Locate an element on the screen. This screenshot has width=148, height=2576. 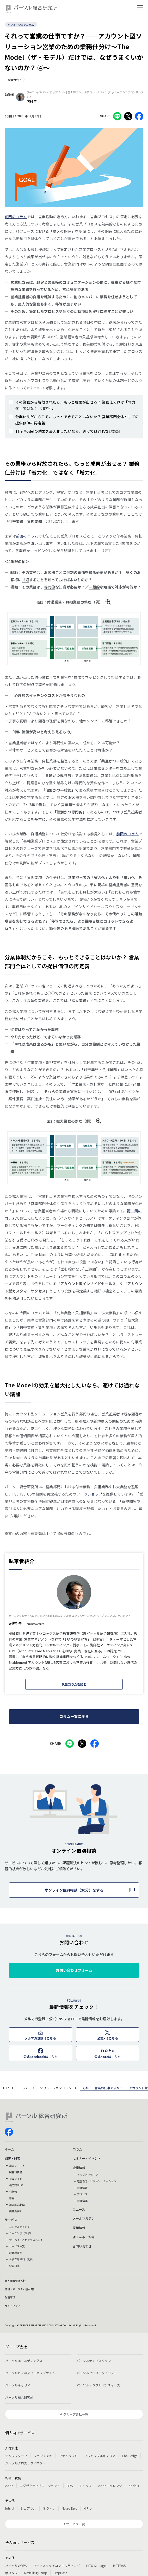
コラム is located at coordinates (24, 2088).